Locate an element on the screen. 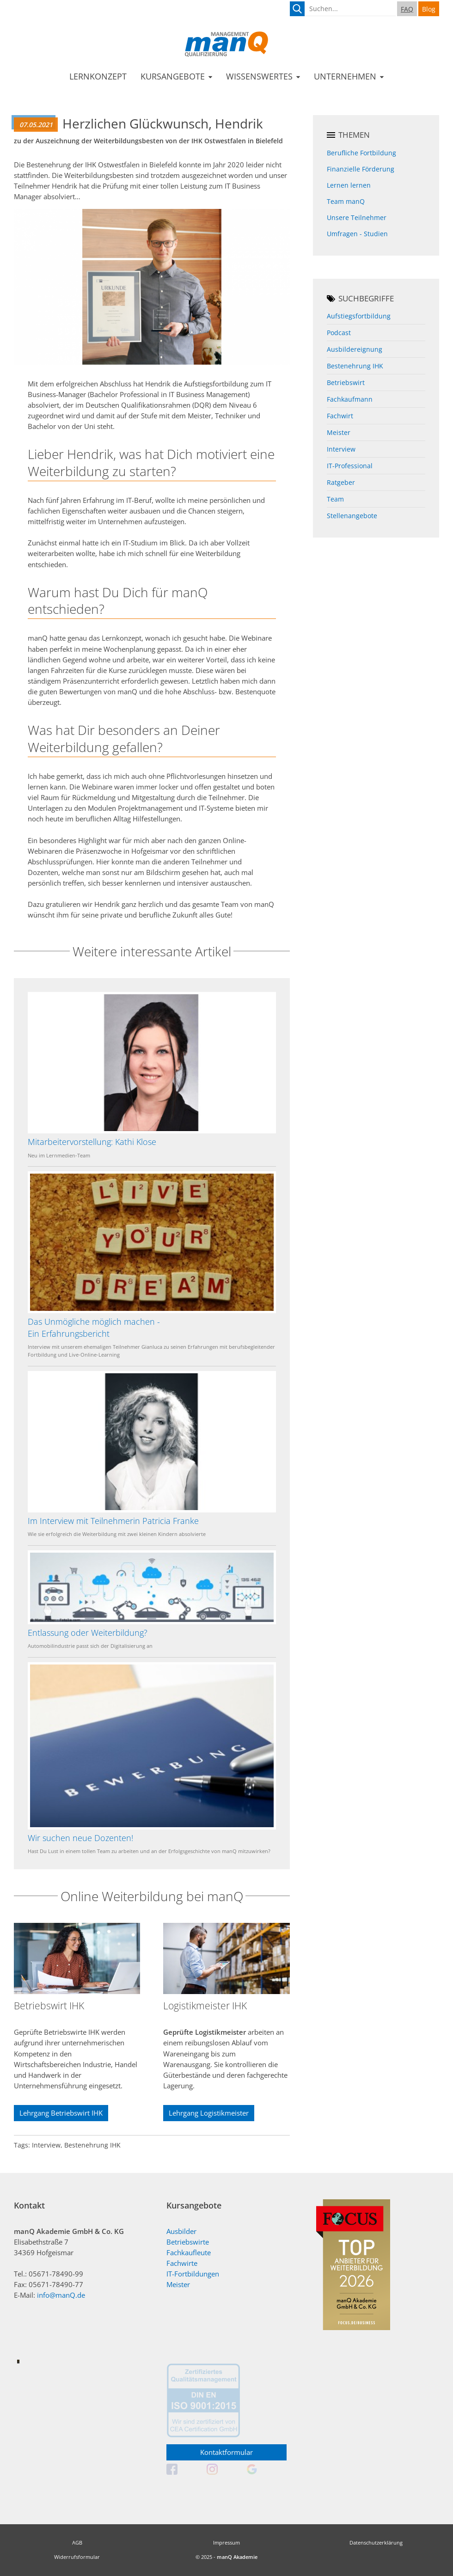  Betriebswirte is located at coordinates (187, 2242).